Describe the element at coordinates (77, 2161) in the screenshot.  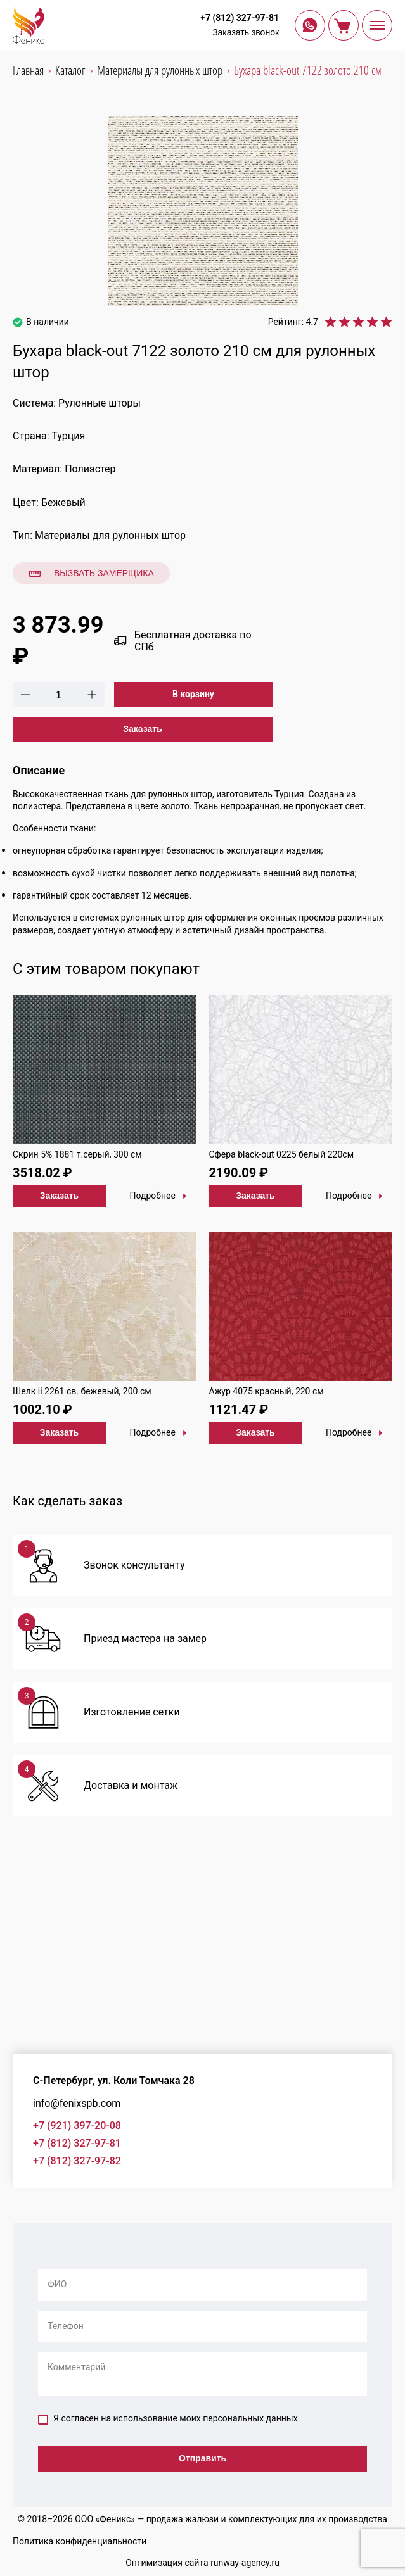
I see `+7 (812) 327-97-82` at that location.